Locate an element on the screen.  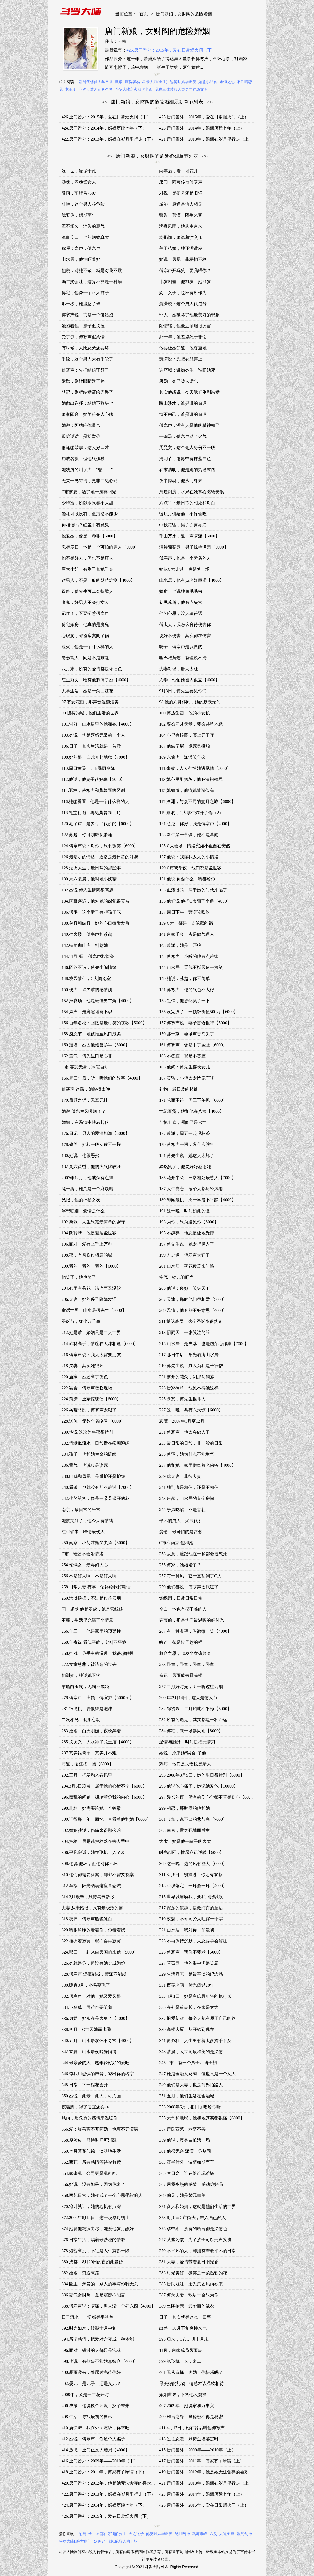
414.放飞，唐门正文大结局【4000】 is located at coordinates (95, 2450).